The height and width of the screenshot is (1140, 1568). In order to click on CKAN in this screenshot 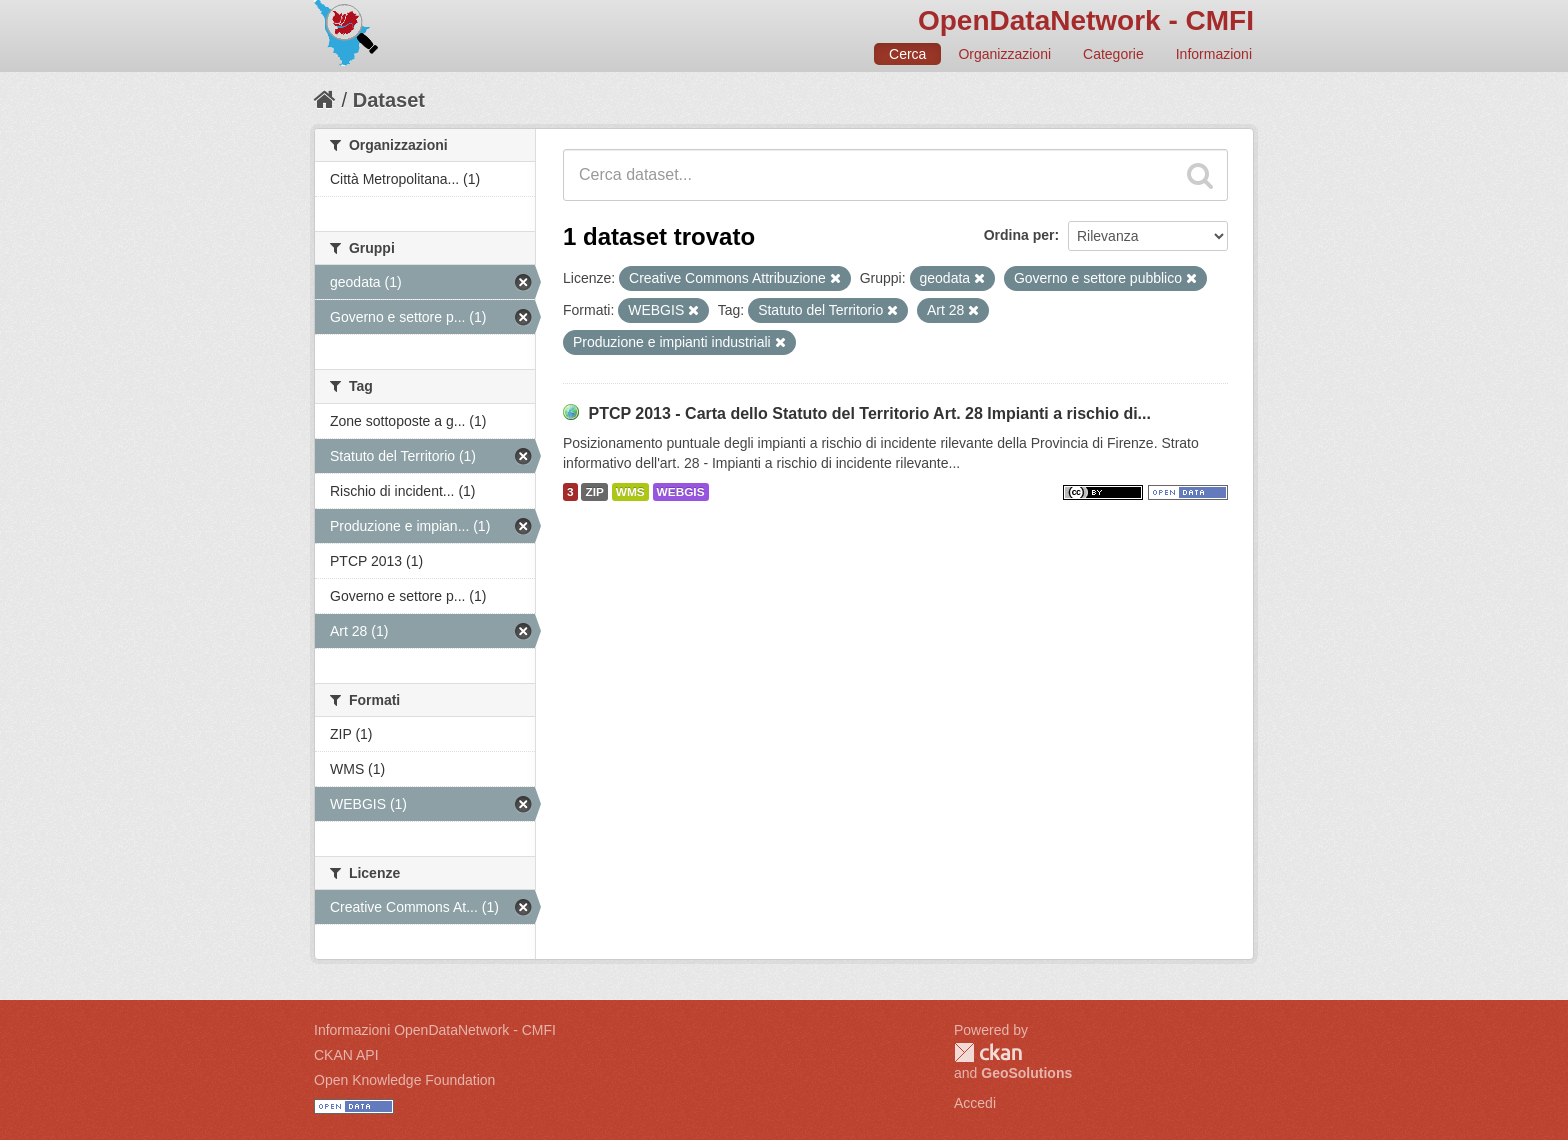, I will do `click(988, 1052)`.